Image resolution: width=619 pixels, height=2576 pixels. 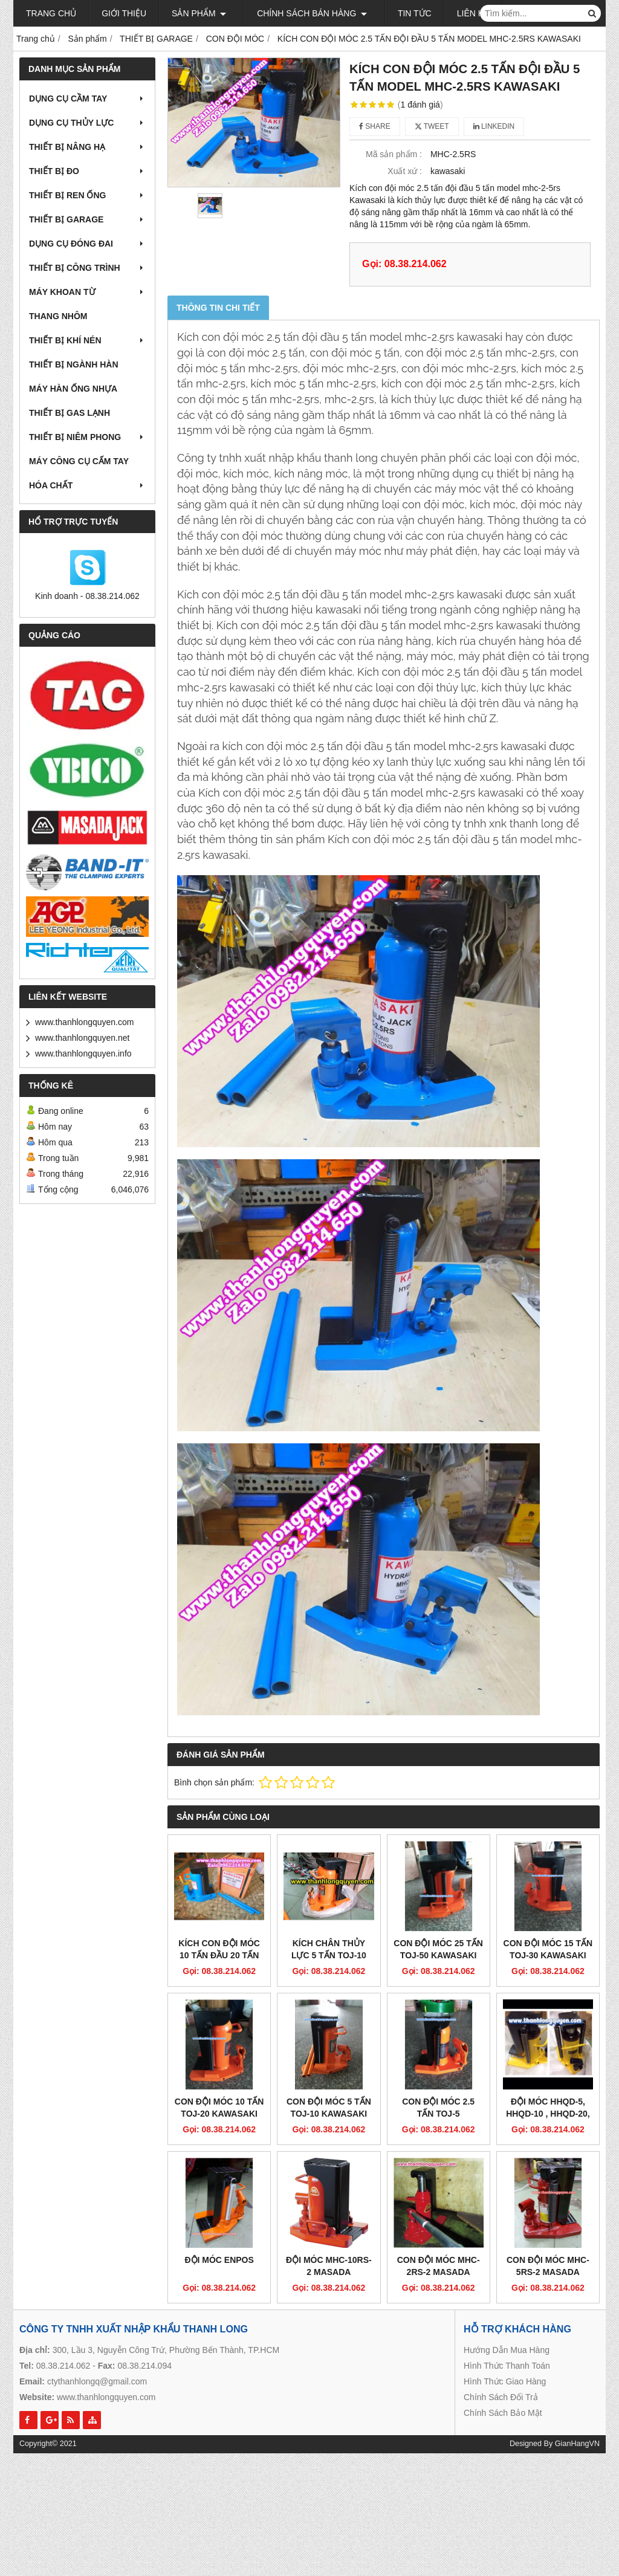 I want to click on CON ĐỘI MÓC 5 TẤN TOJ-10 KAWASAKI, so click(x=329, y=2107).